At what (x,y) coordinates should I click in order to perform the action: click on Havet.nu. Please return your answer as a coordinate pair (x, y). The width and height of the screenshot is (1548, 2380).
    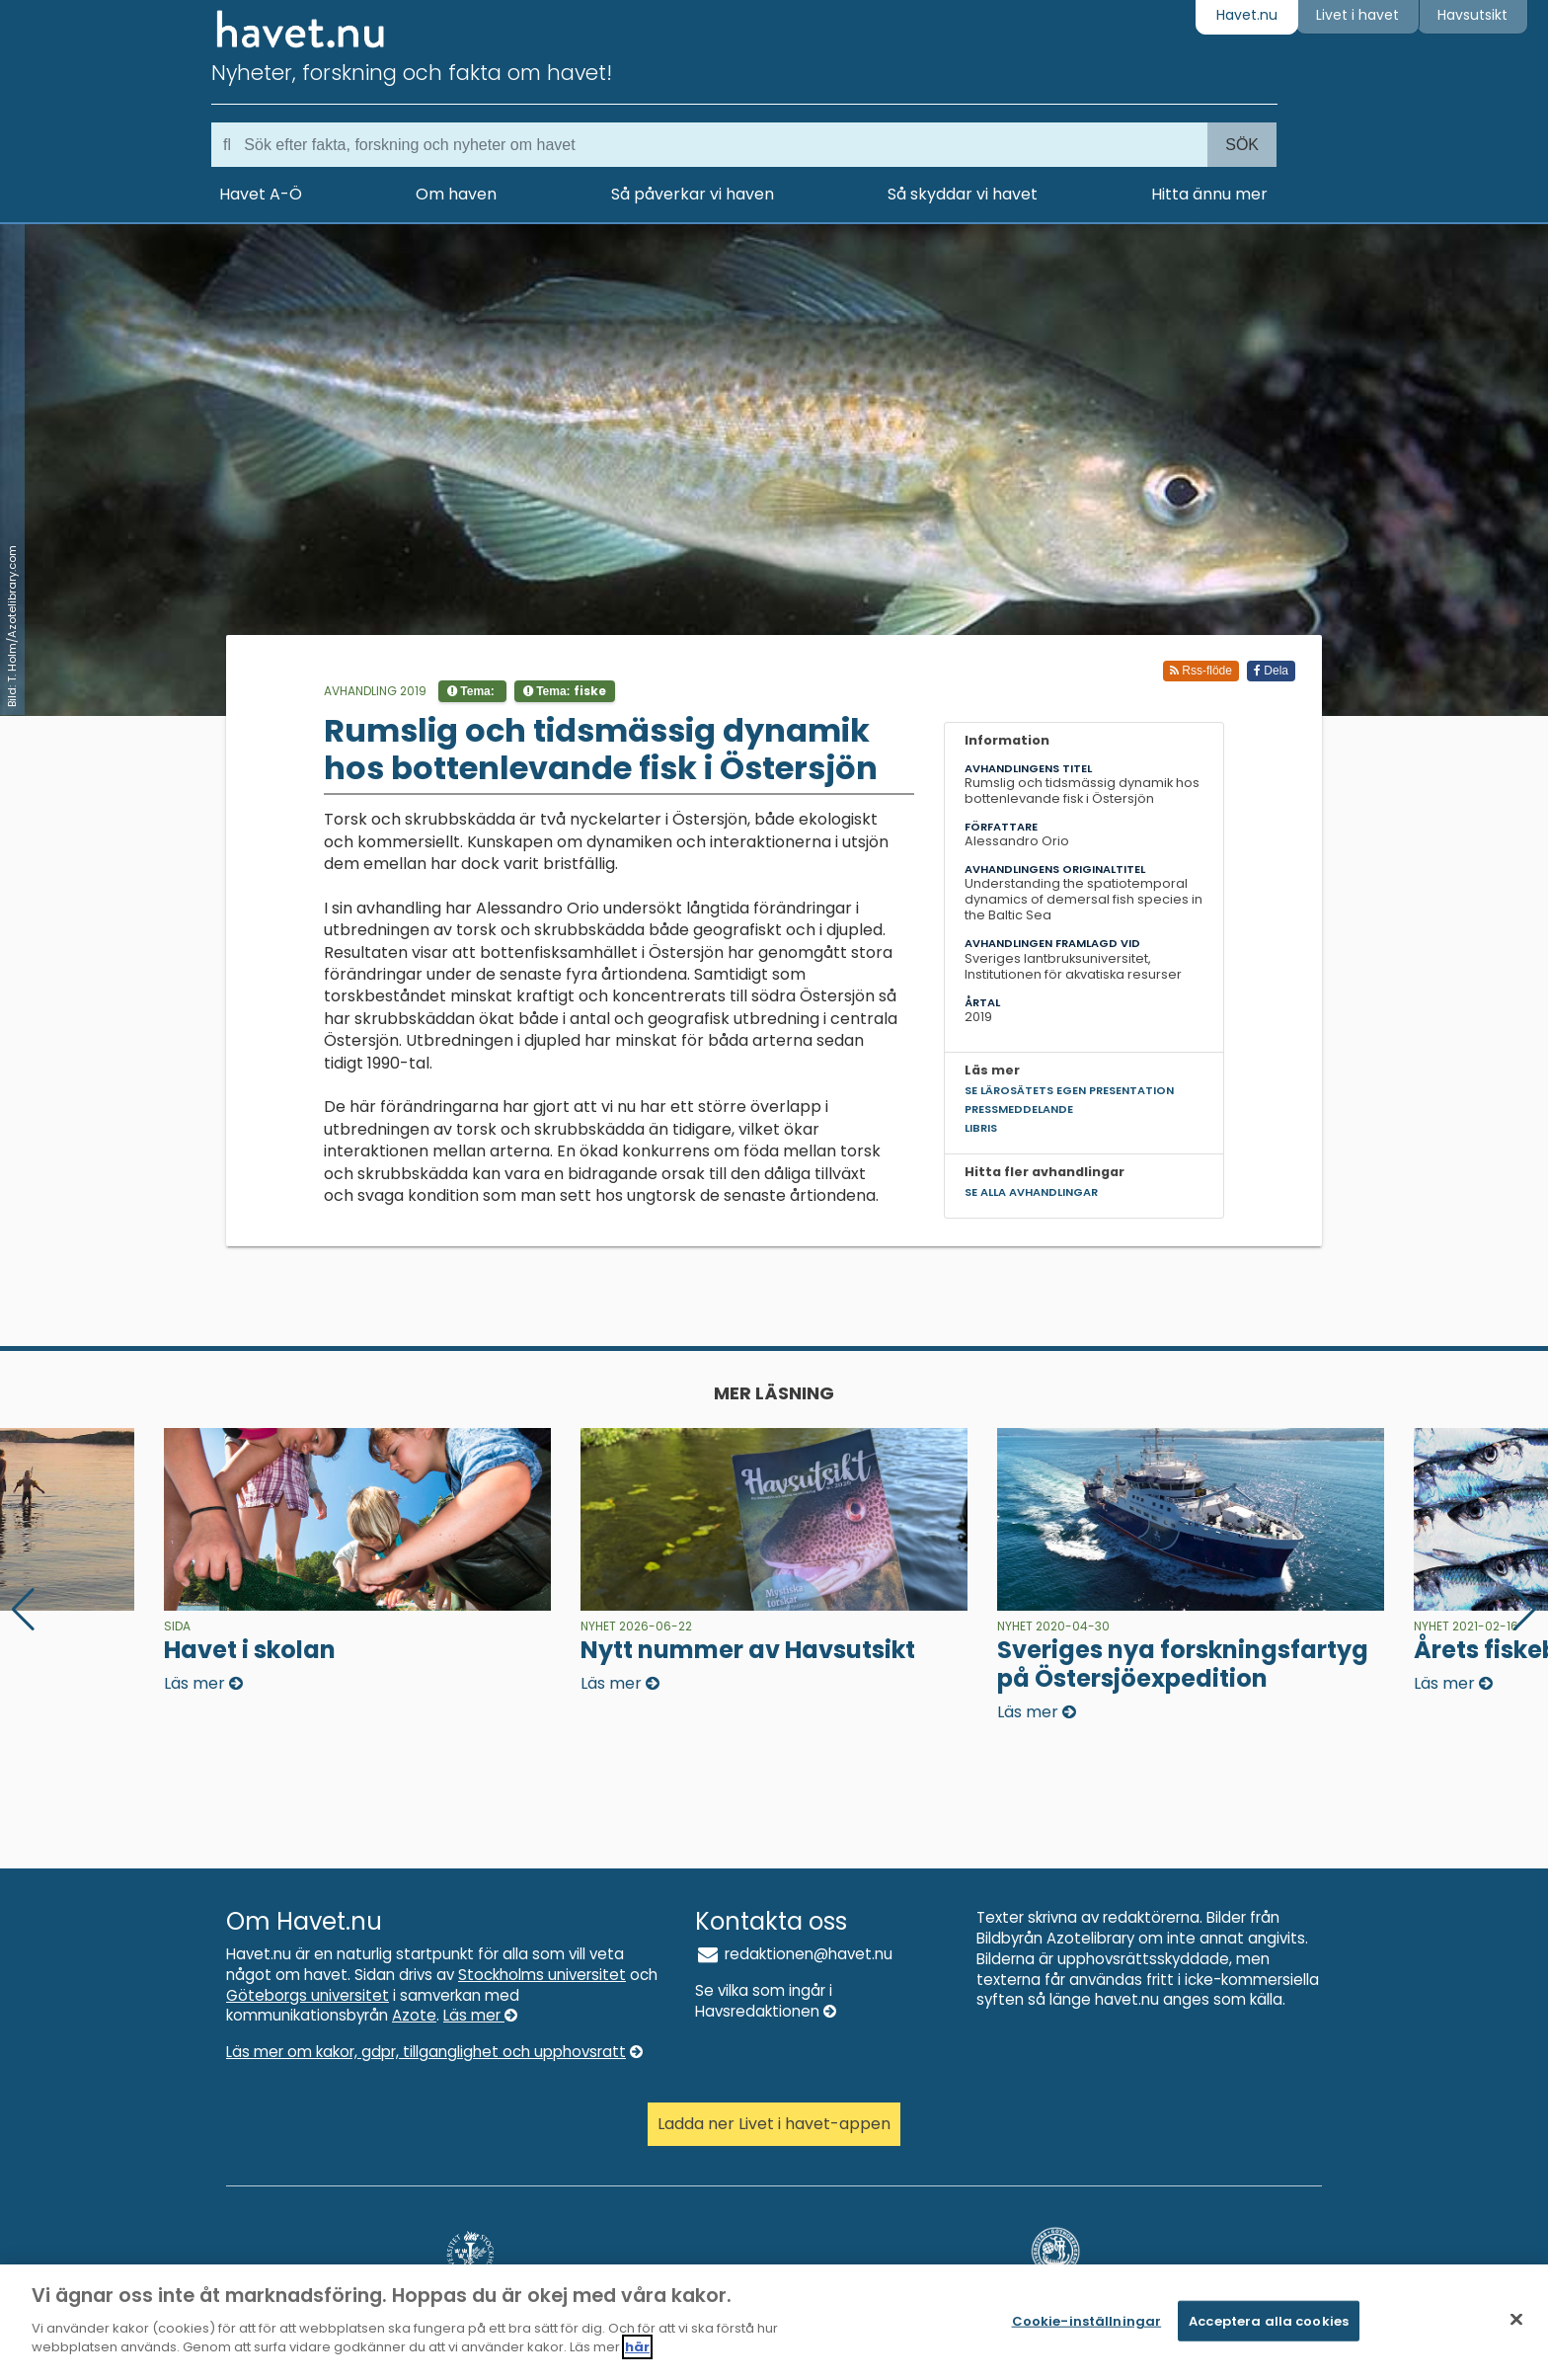
    Looking at the image, I should click on (1246, 15).